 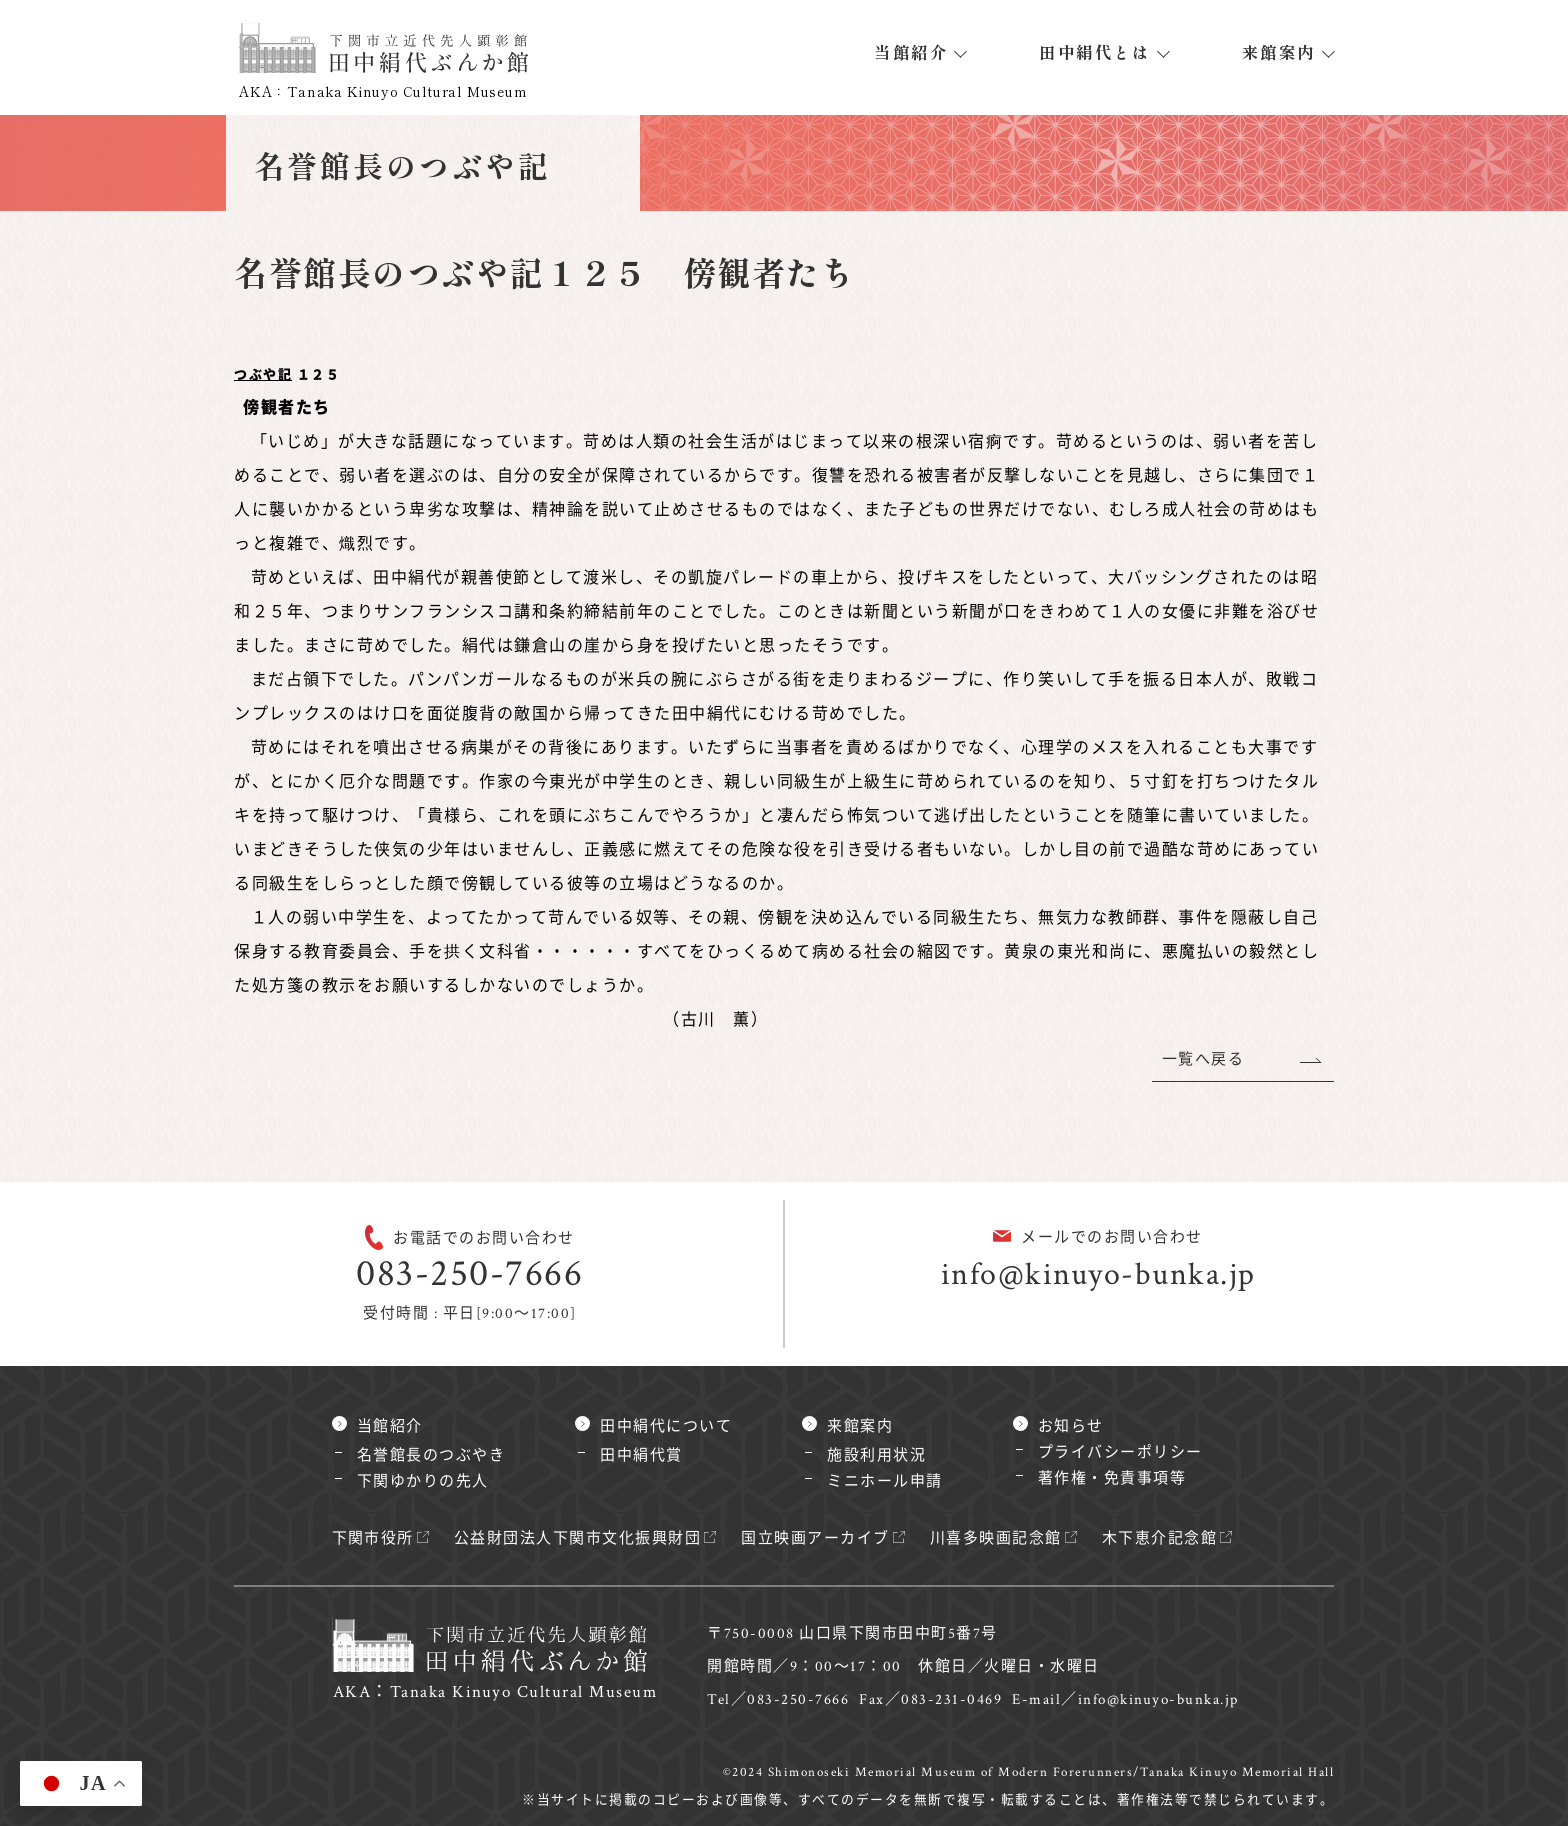 What do you see at coordinates (1279, 52) in the screenshot?
I see `来館案内` at bounding box center [1279, 52].